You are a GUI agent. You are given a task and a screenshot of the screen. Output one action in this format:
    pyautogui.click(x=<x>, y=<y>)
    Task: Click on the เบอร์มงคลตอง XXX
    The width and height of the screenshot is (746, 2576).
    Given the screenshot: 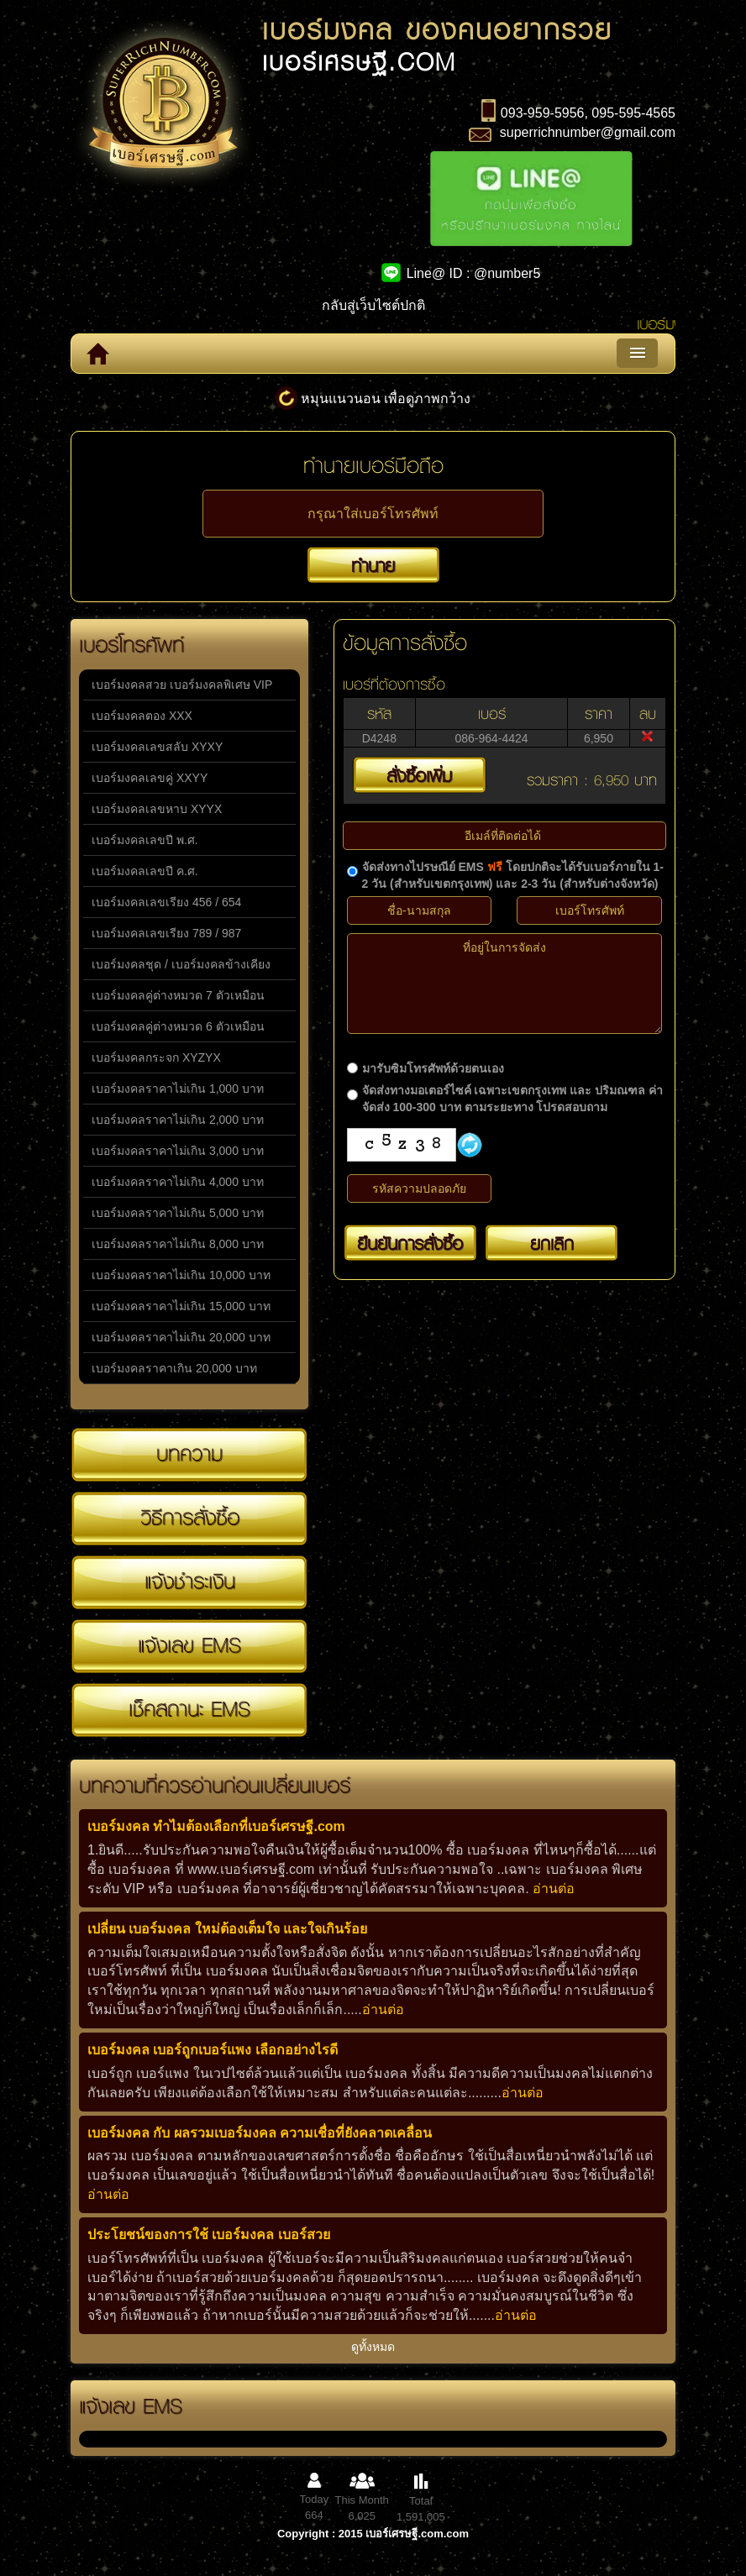 What is the action you would take?
    pyautogui.click(x=142, y=715)
    